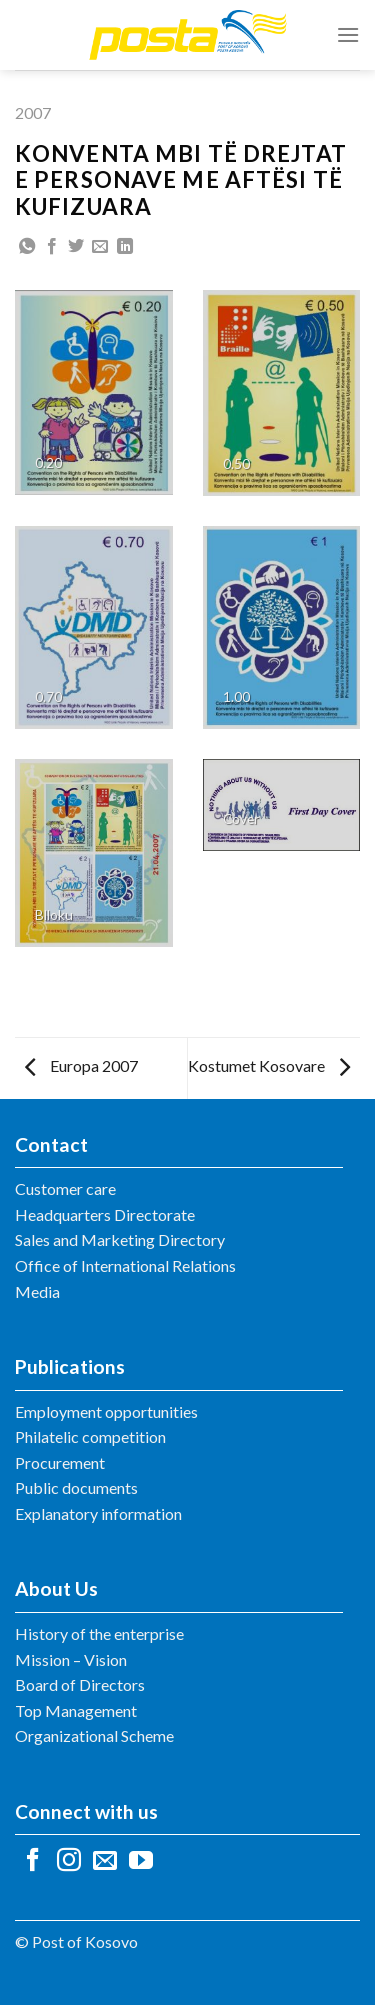 The height and width of the screenshot is (2005, 375). Describe the element at coordinates (76, 1487) in the screenshot. I see `Public documents` at that location.